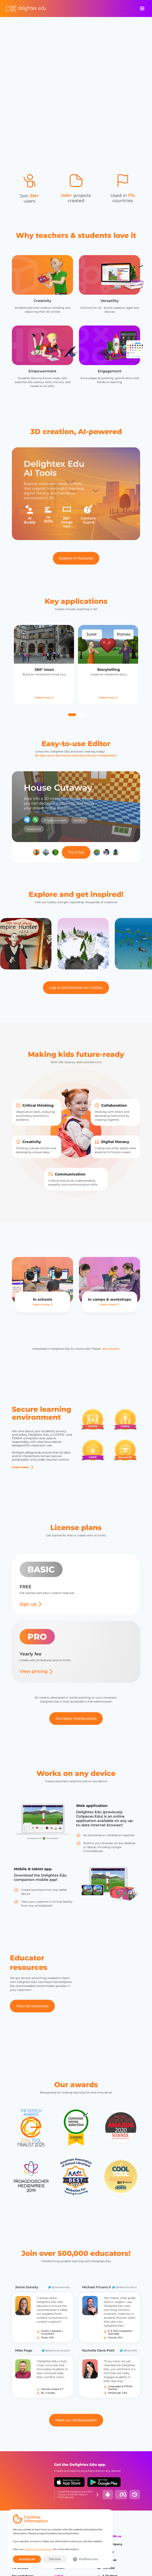 This screenshot has width=152, height=2576. I want to click on K-6 Tech Integration Specialist, so click(120, 2332).